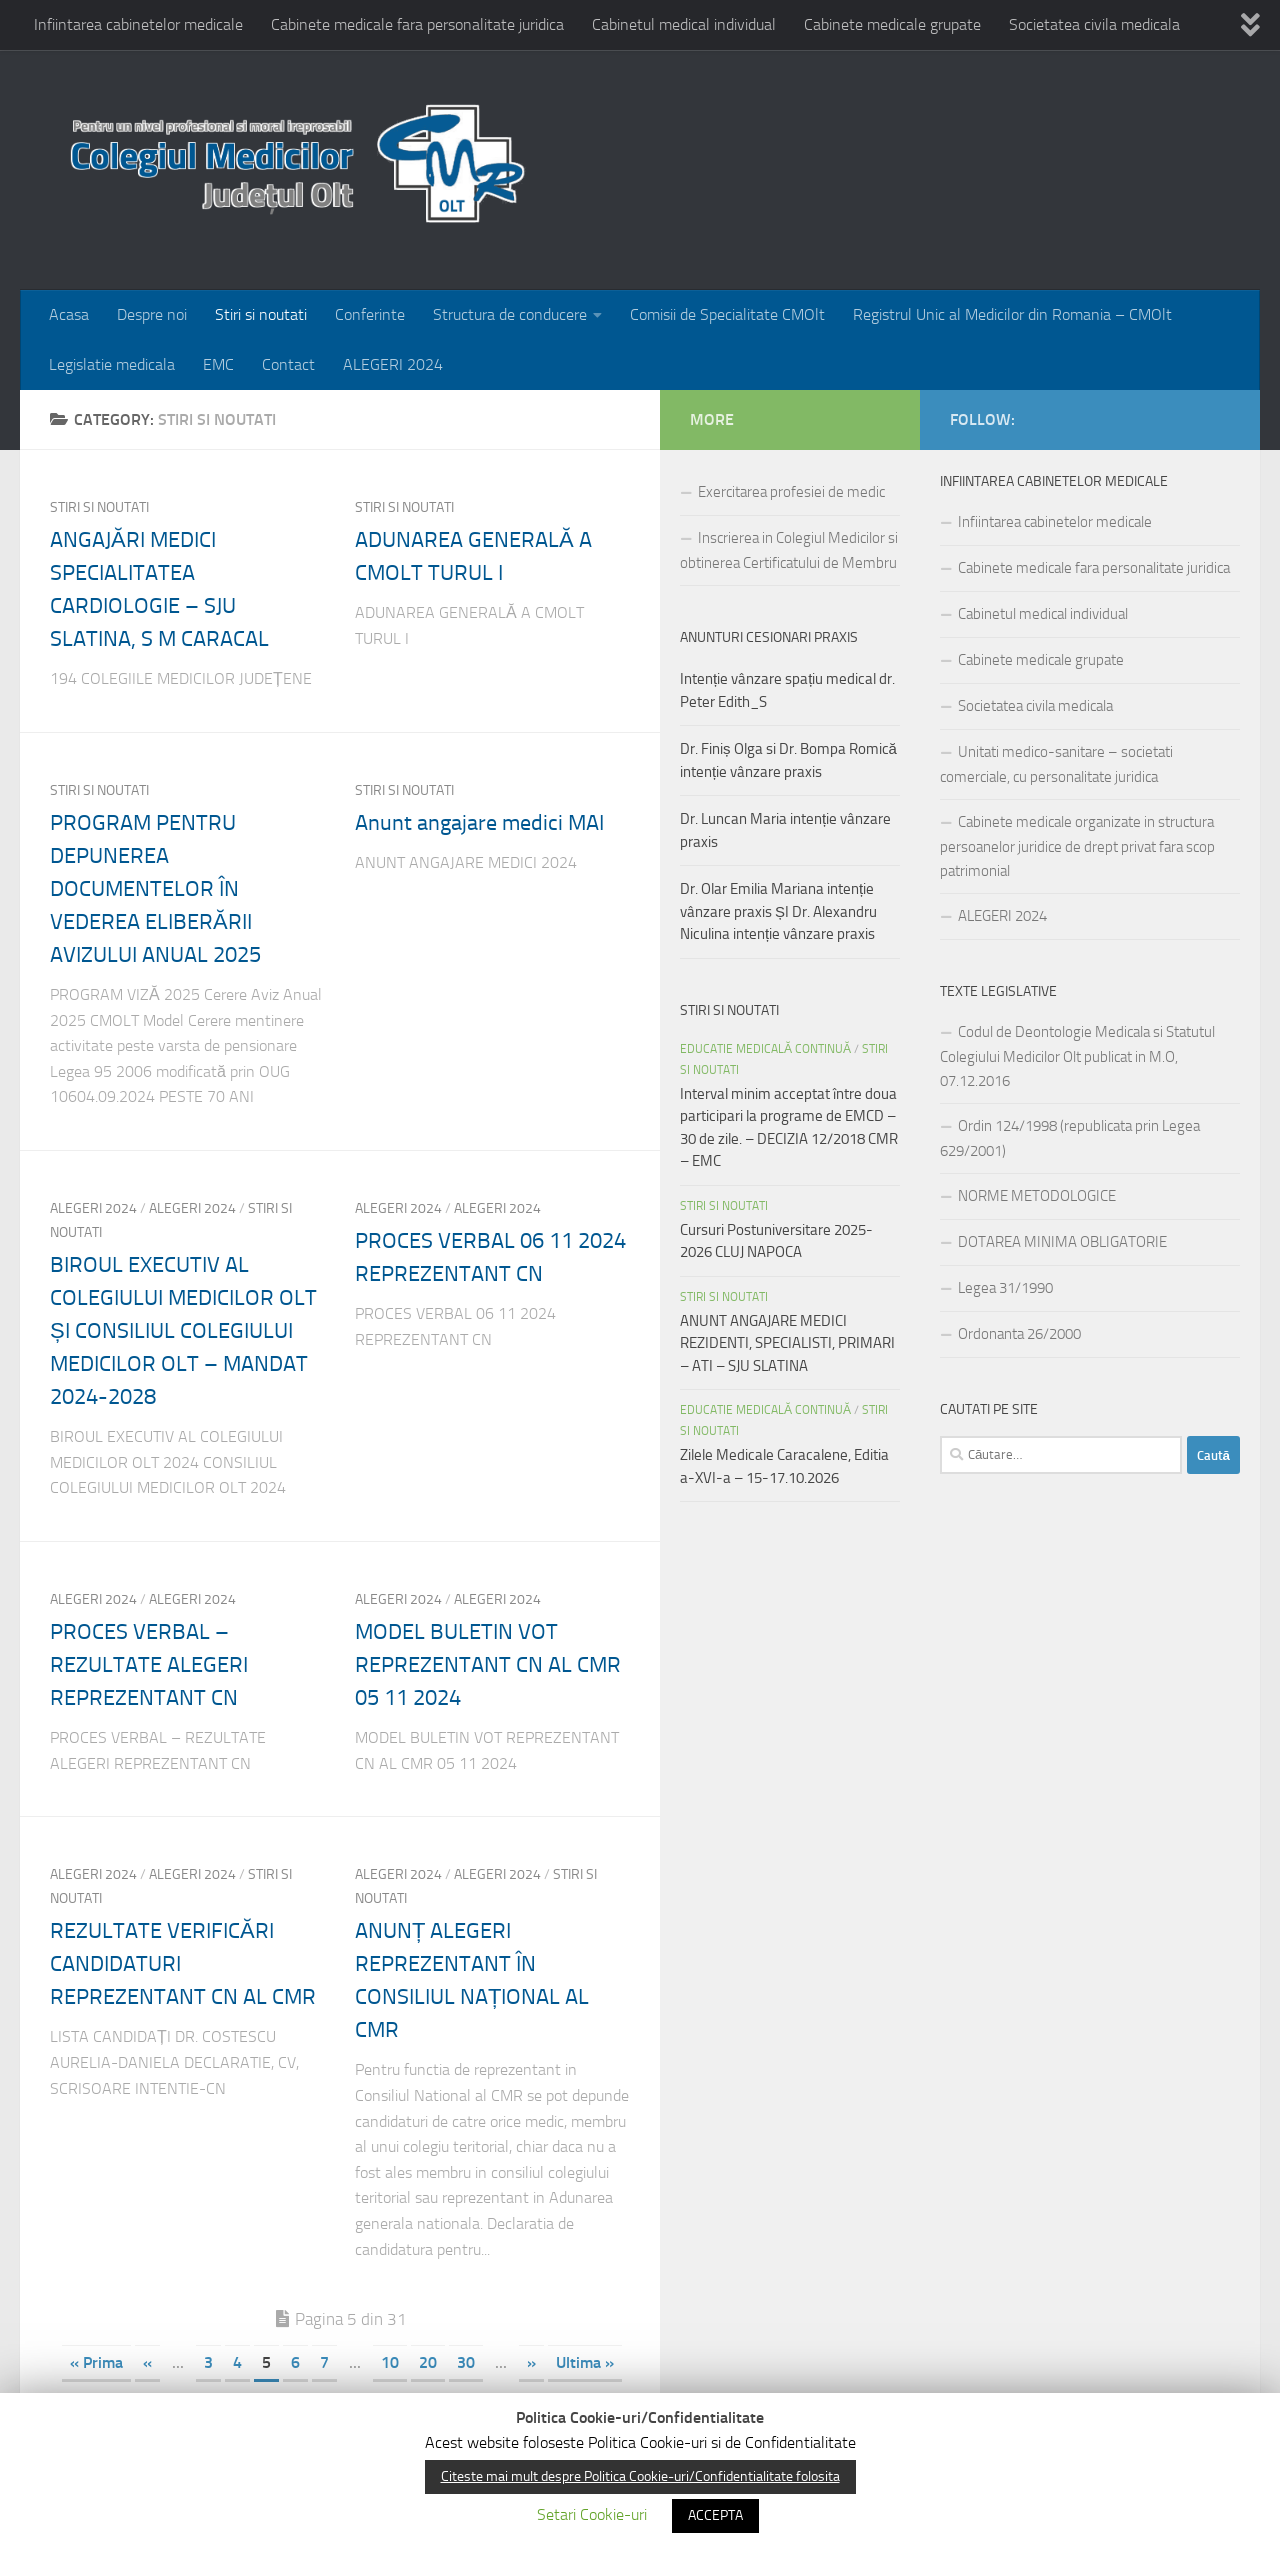 The width and height of the screenshot is (1280, 2551). What do you see at coordinates (510, 314) in the screenshot?
I see `Structura de conducere` at bounding box center [510, 314].